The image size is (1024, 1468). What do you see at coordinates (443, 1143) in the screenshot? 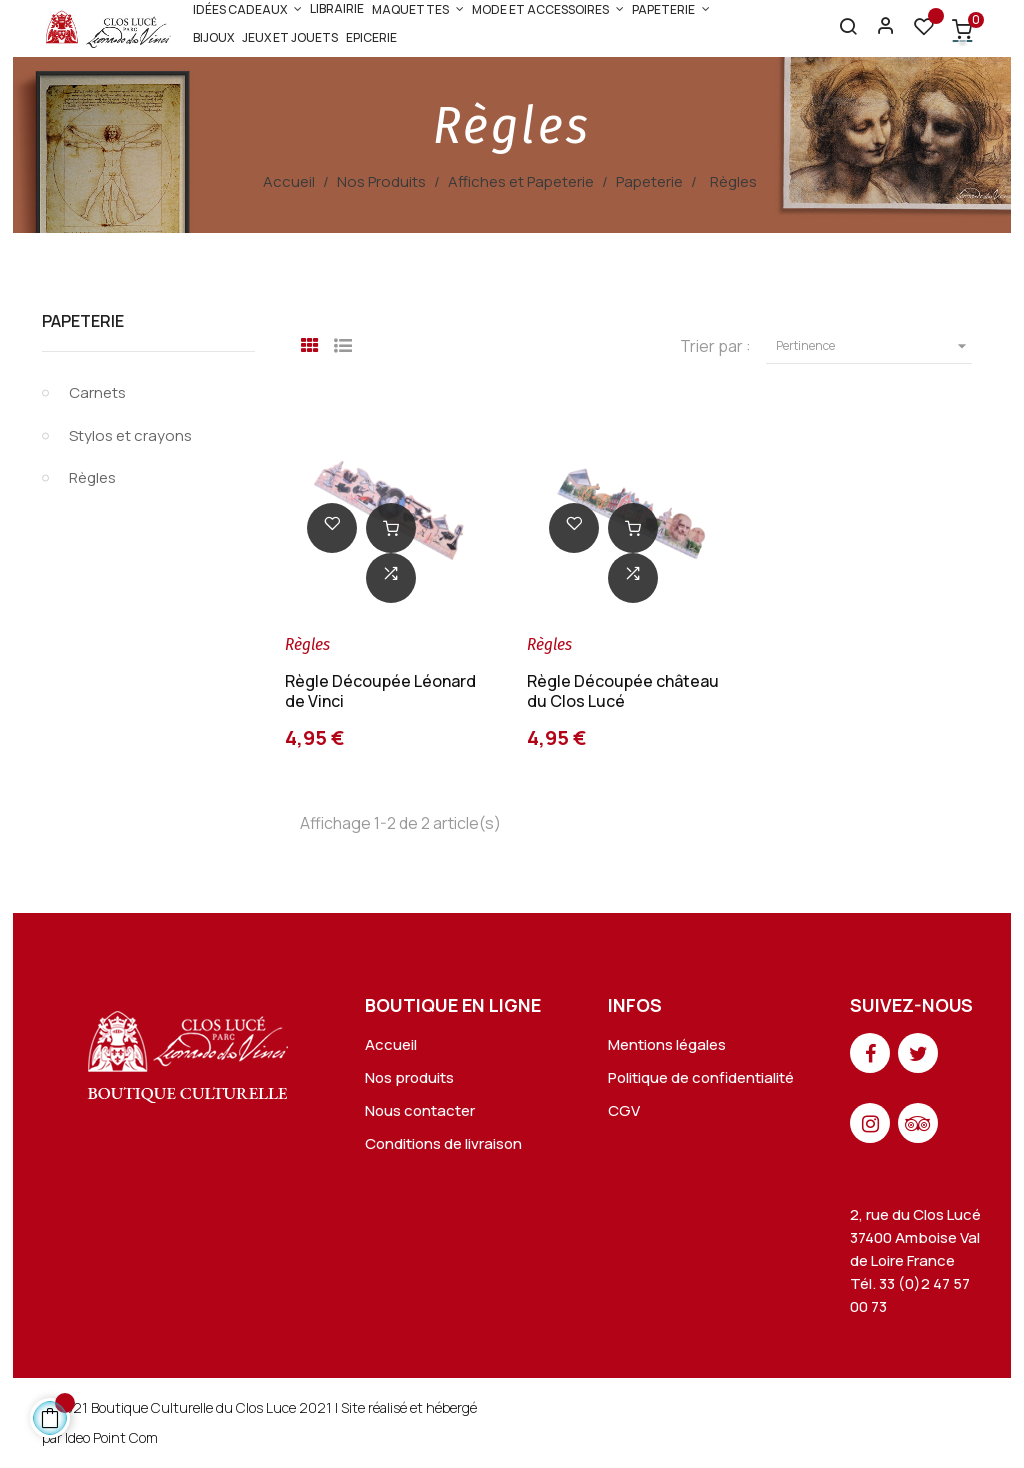
I see `Conditions de livraison` at bounding box center [443, 1143].